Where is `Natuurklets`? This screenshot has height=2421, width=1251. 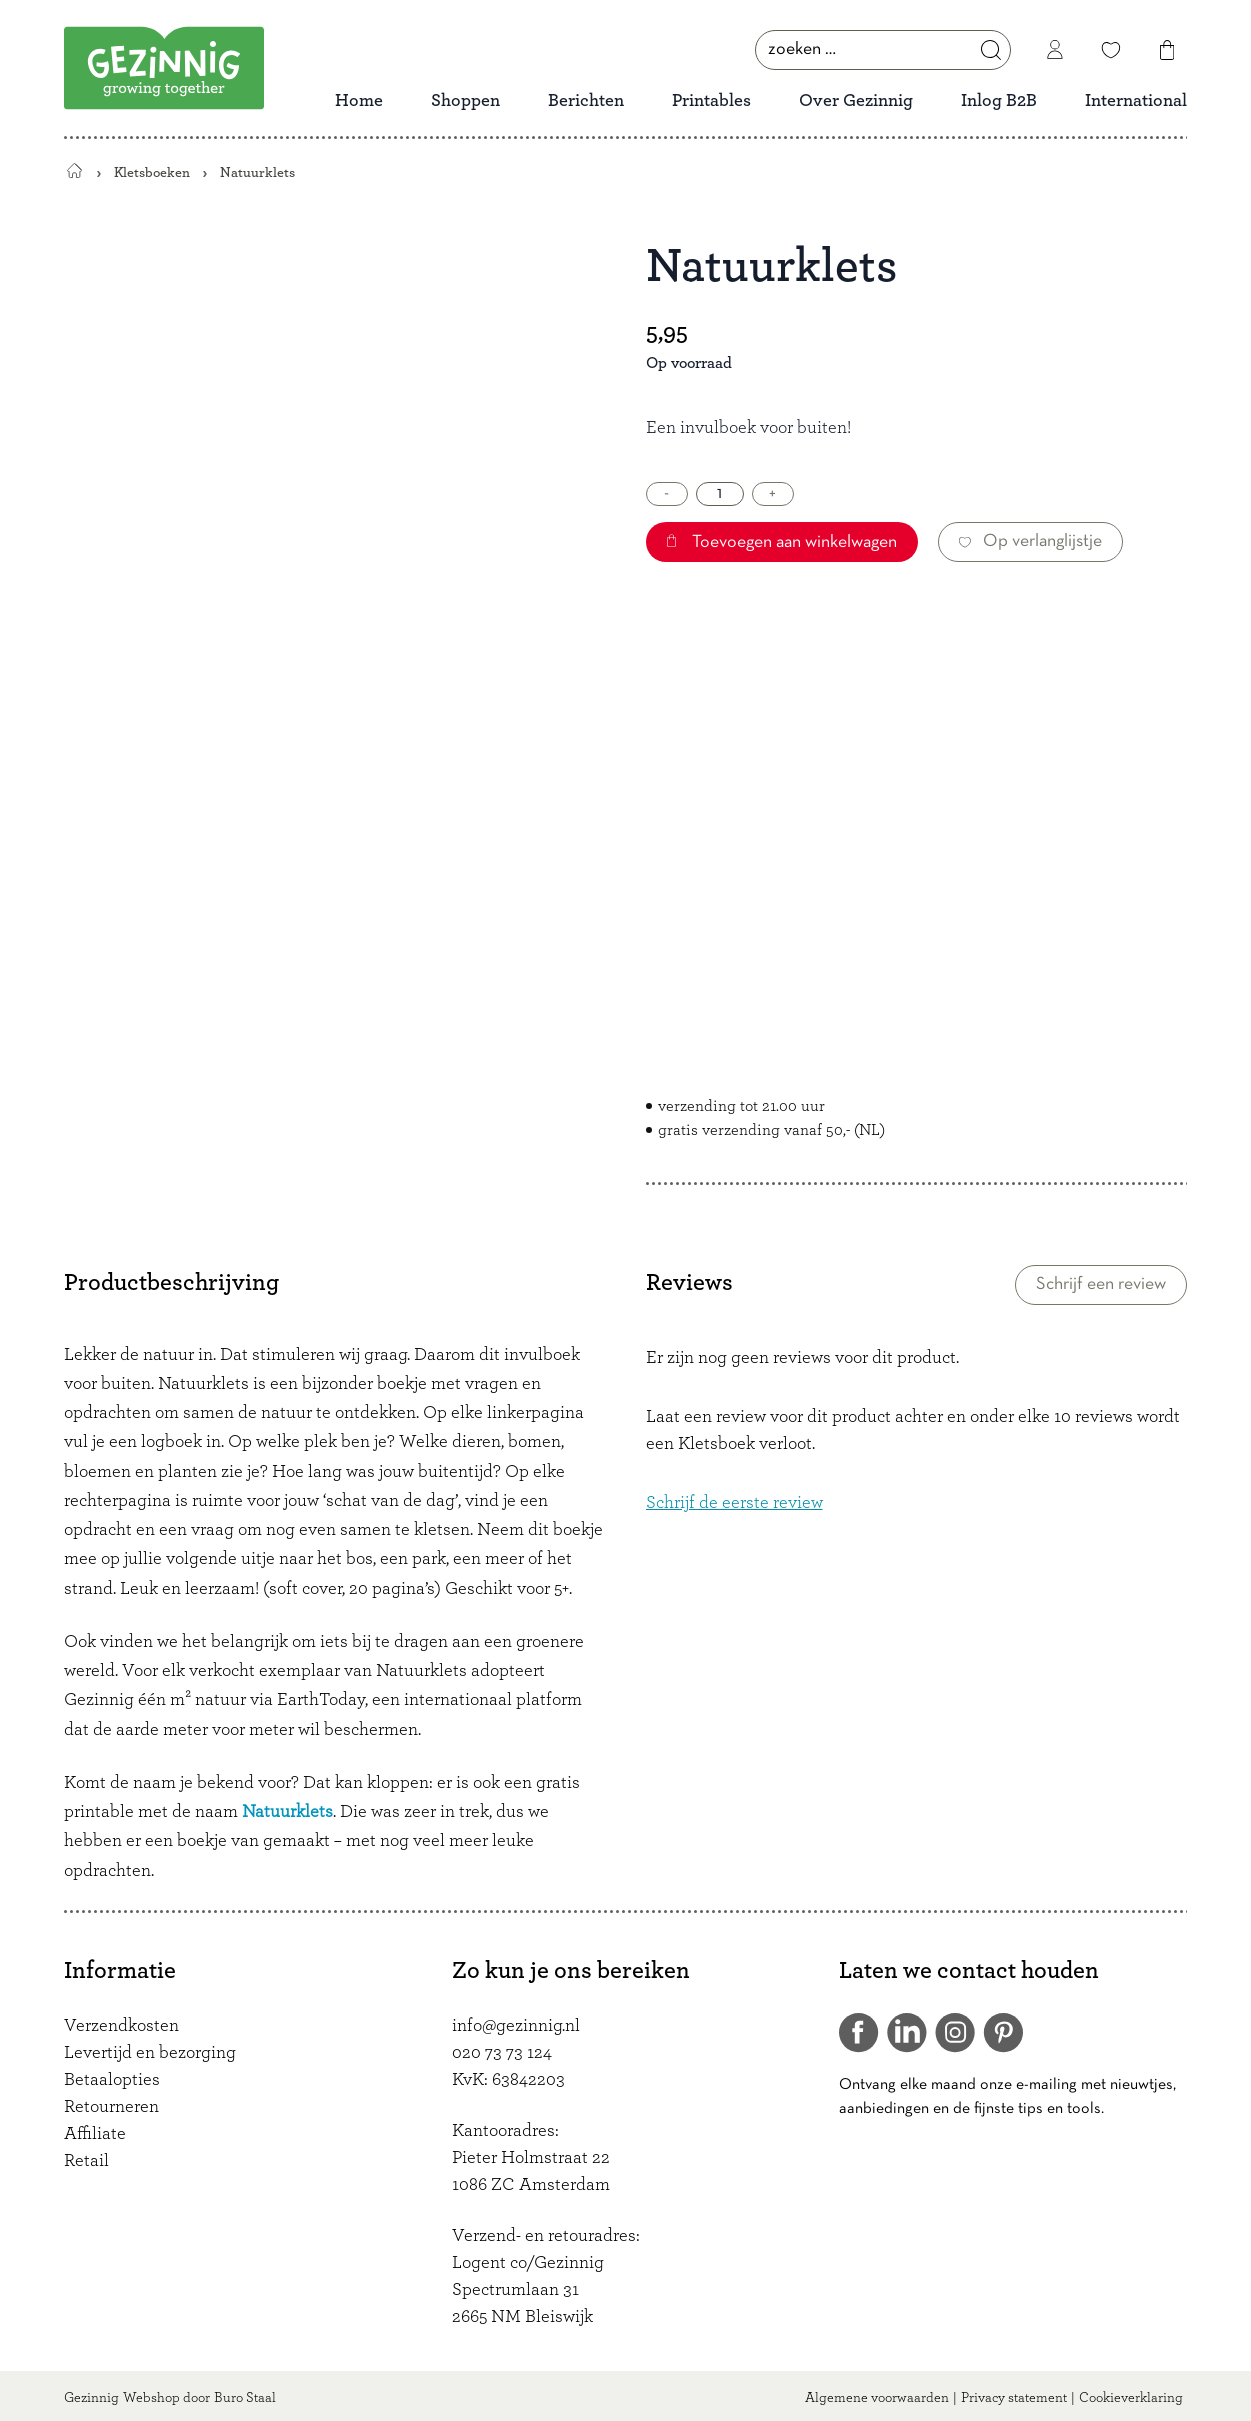
Natuurklets is located at coordinates (287, 1812).